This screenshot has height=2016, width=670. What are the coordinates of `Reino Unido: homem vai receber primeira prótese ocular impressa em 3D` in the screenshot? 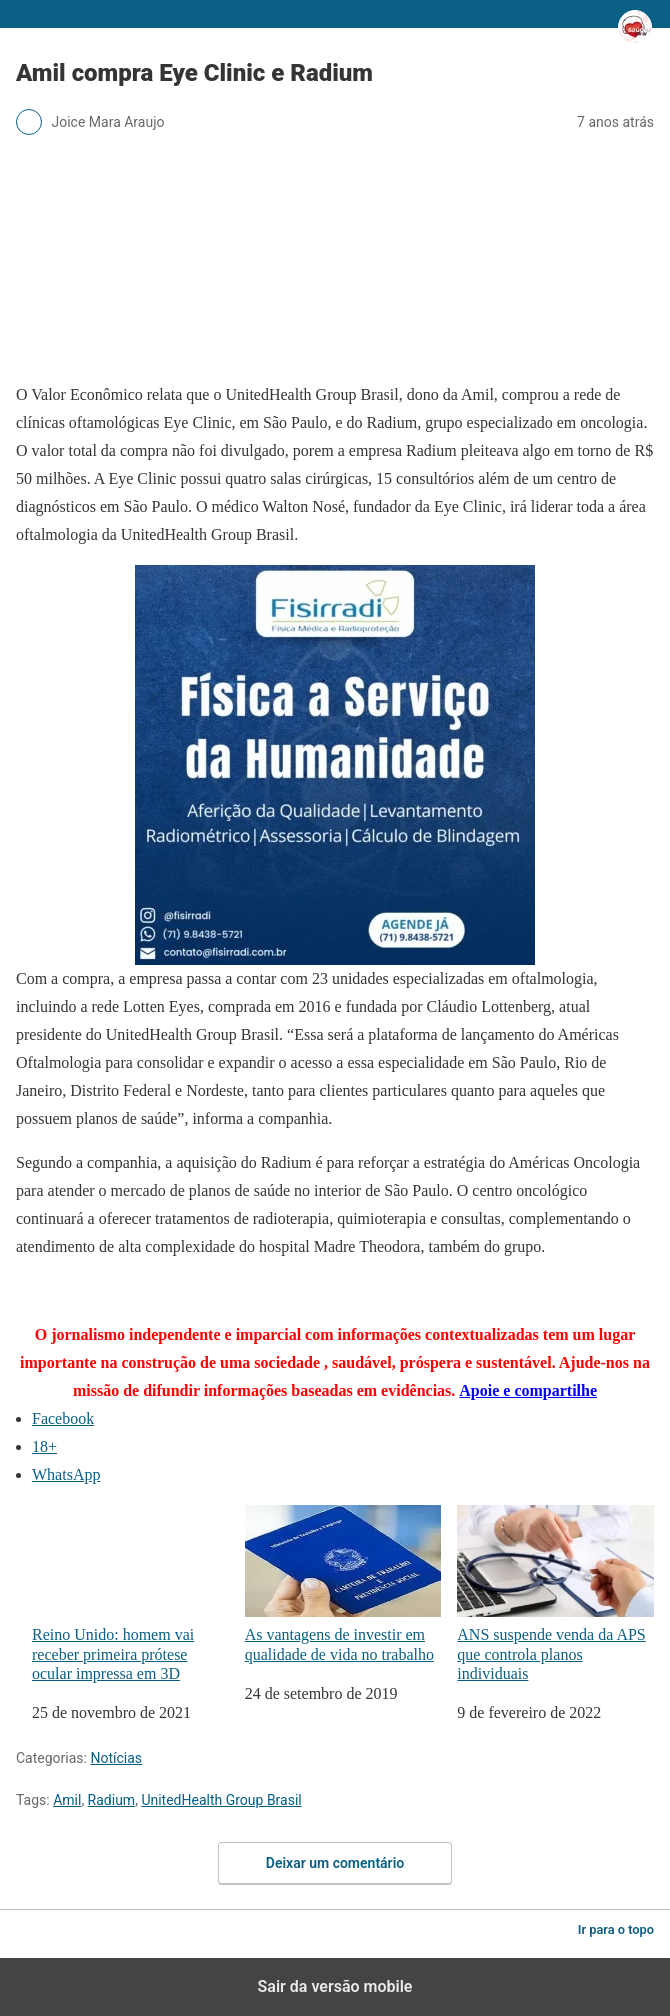 It's located at (130, 1593).